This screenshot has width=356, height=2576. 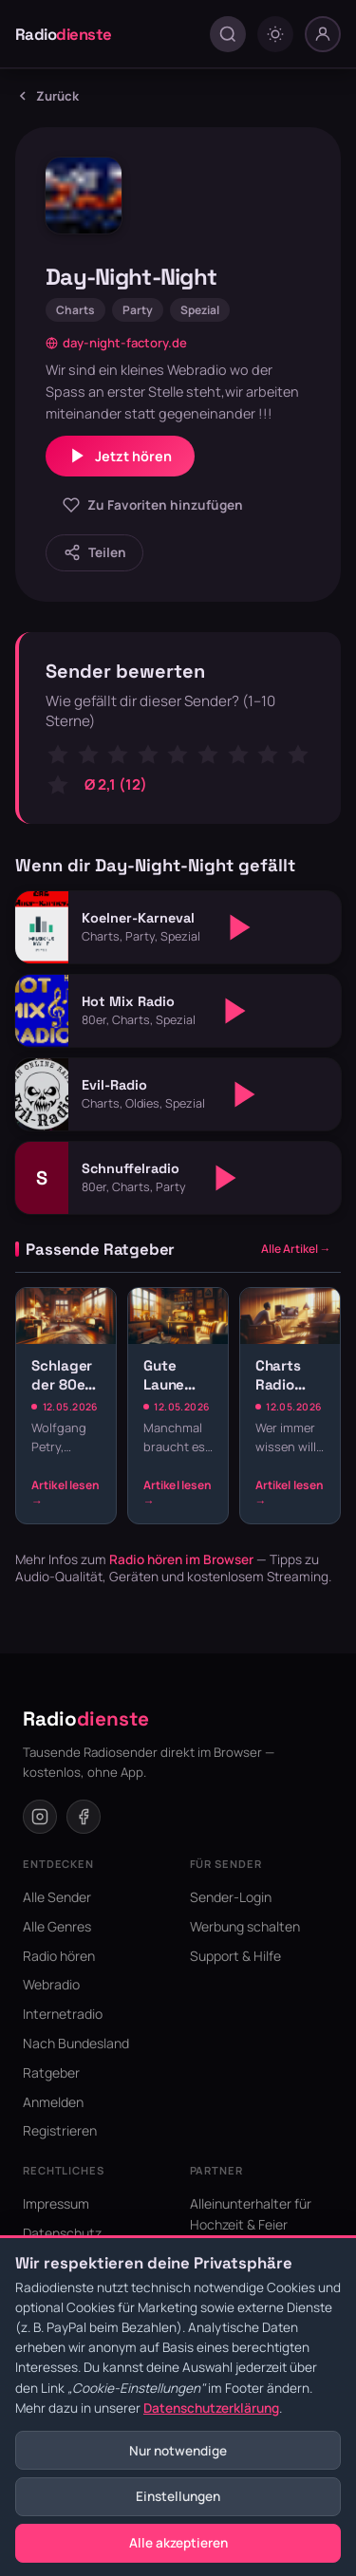 What do you see at coordinates (63, 34) in the screenshot?
I see `Radio` at bounding box center [63, 34].